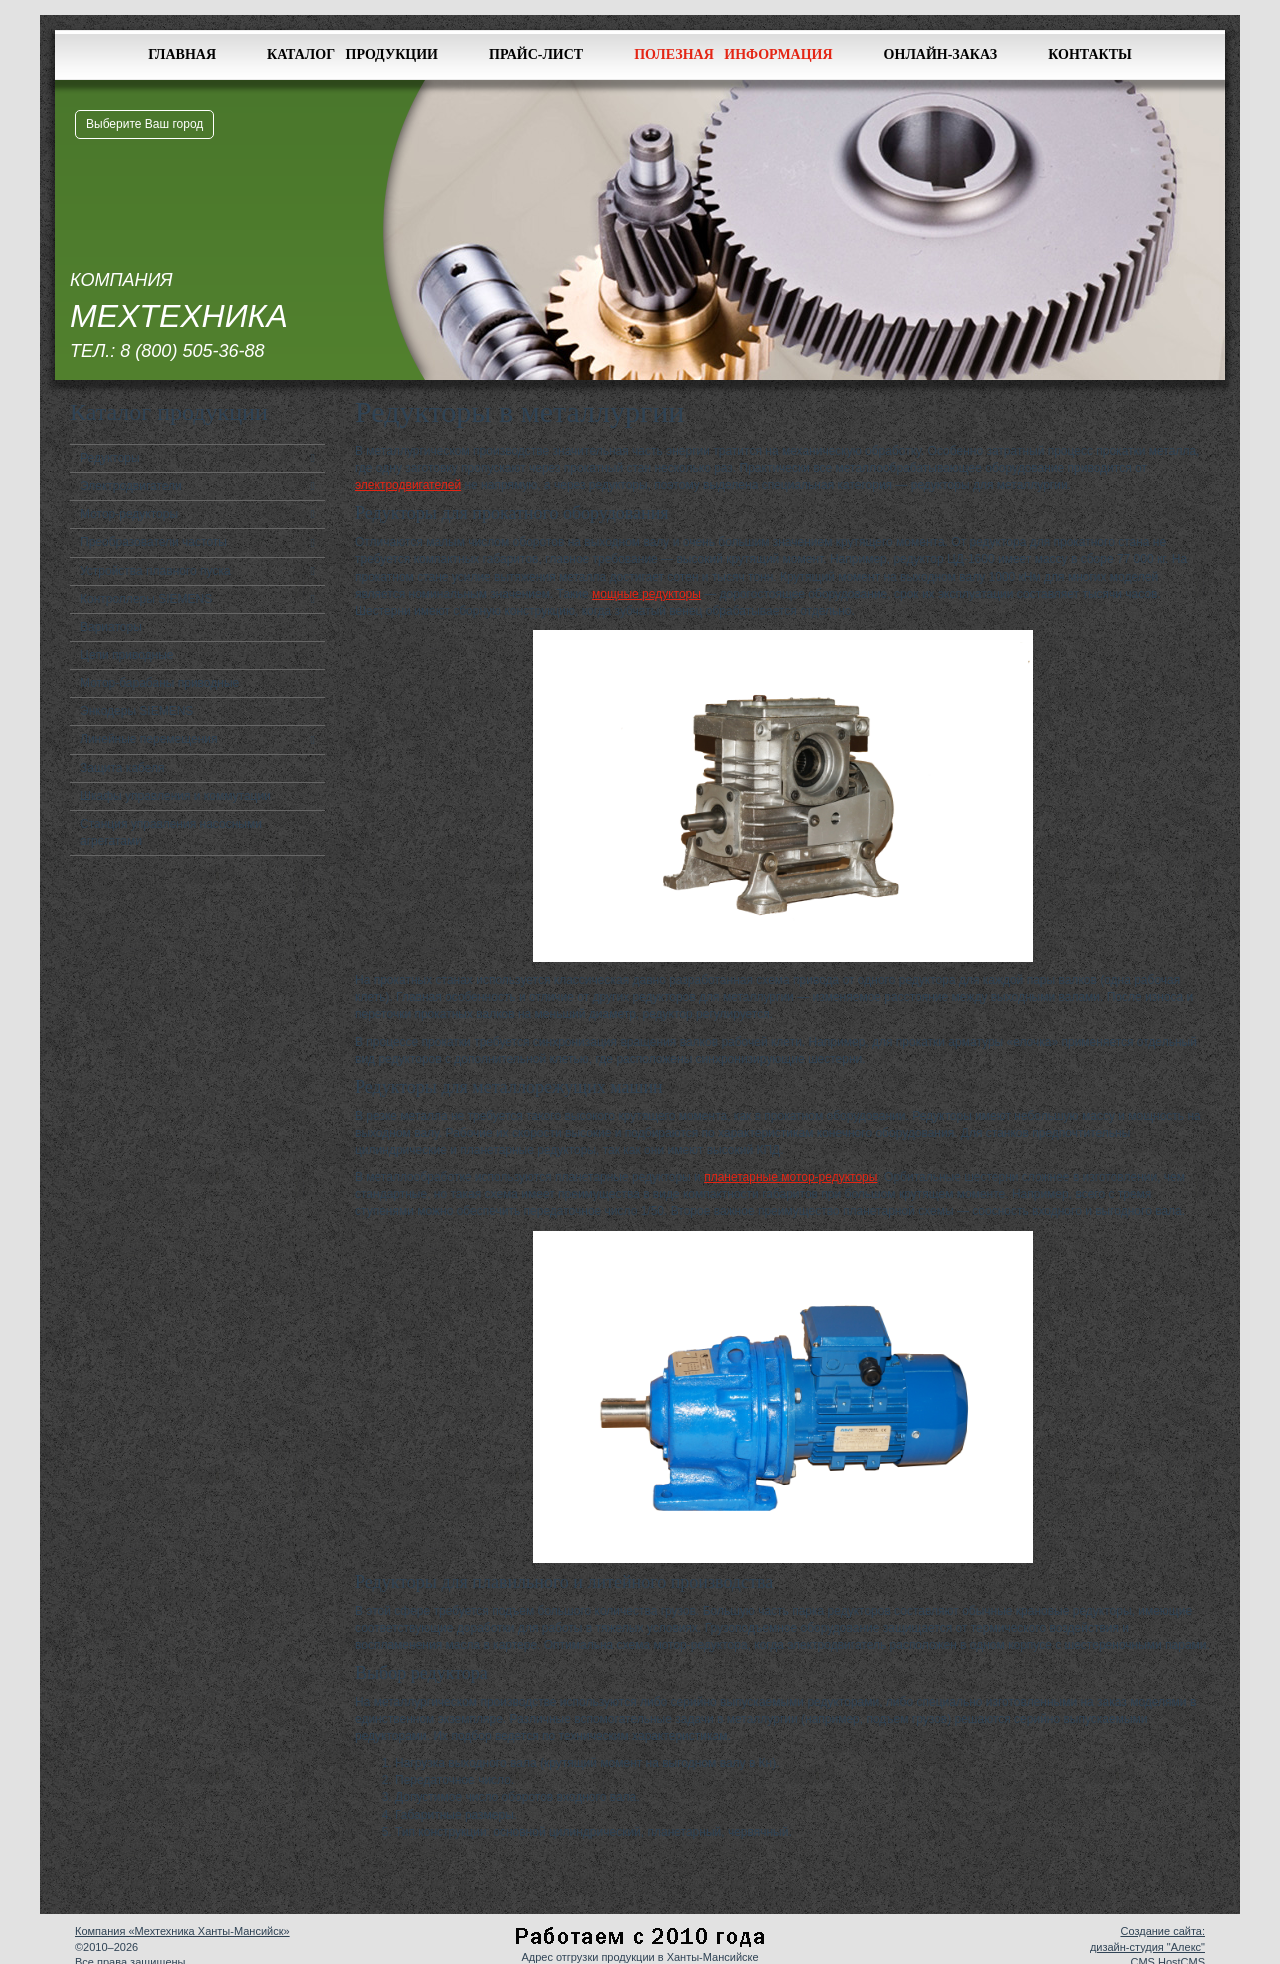 This screenshot has height=1964, width=1280. I want to click on Компания «Мехтехника Ханты-Мансийск», so click(182, 1931).